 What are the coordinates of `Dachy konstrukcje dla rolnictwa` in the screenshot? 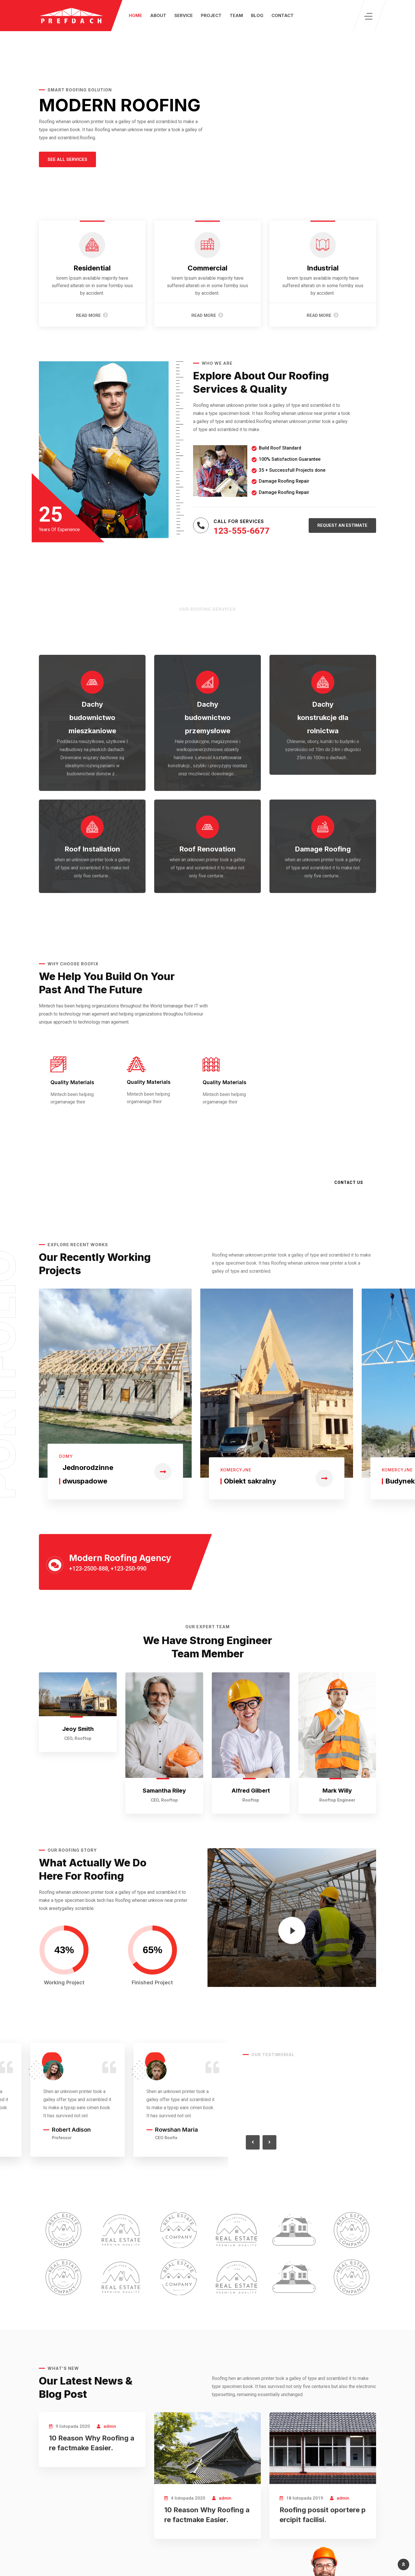 It's located at (322, 717).